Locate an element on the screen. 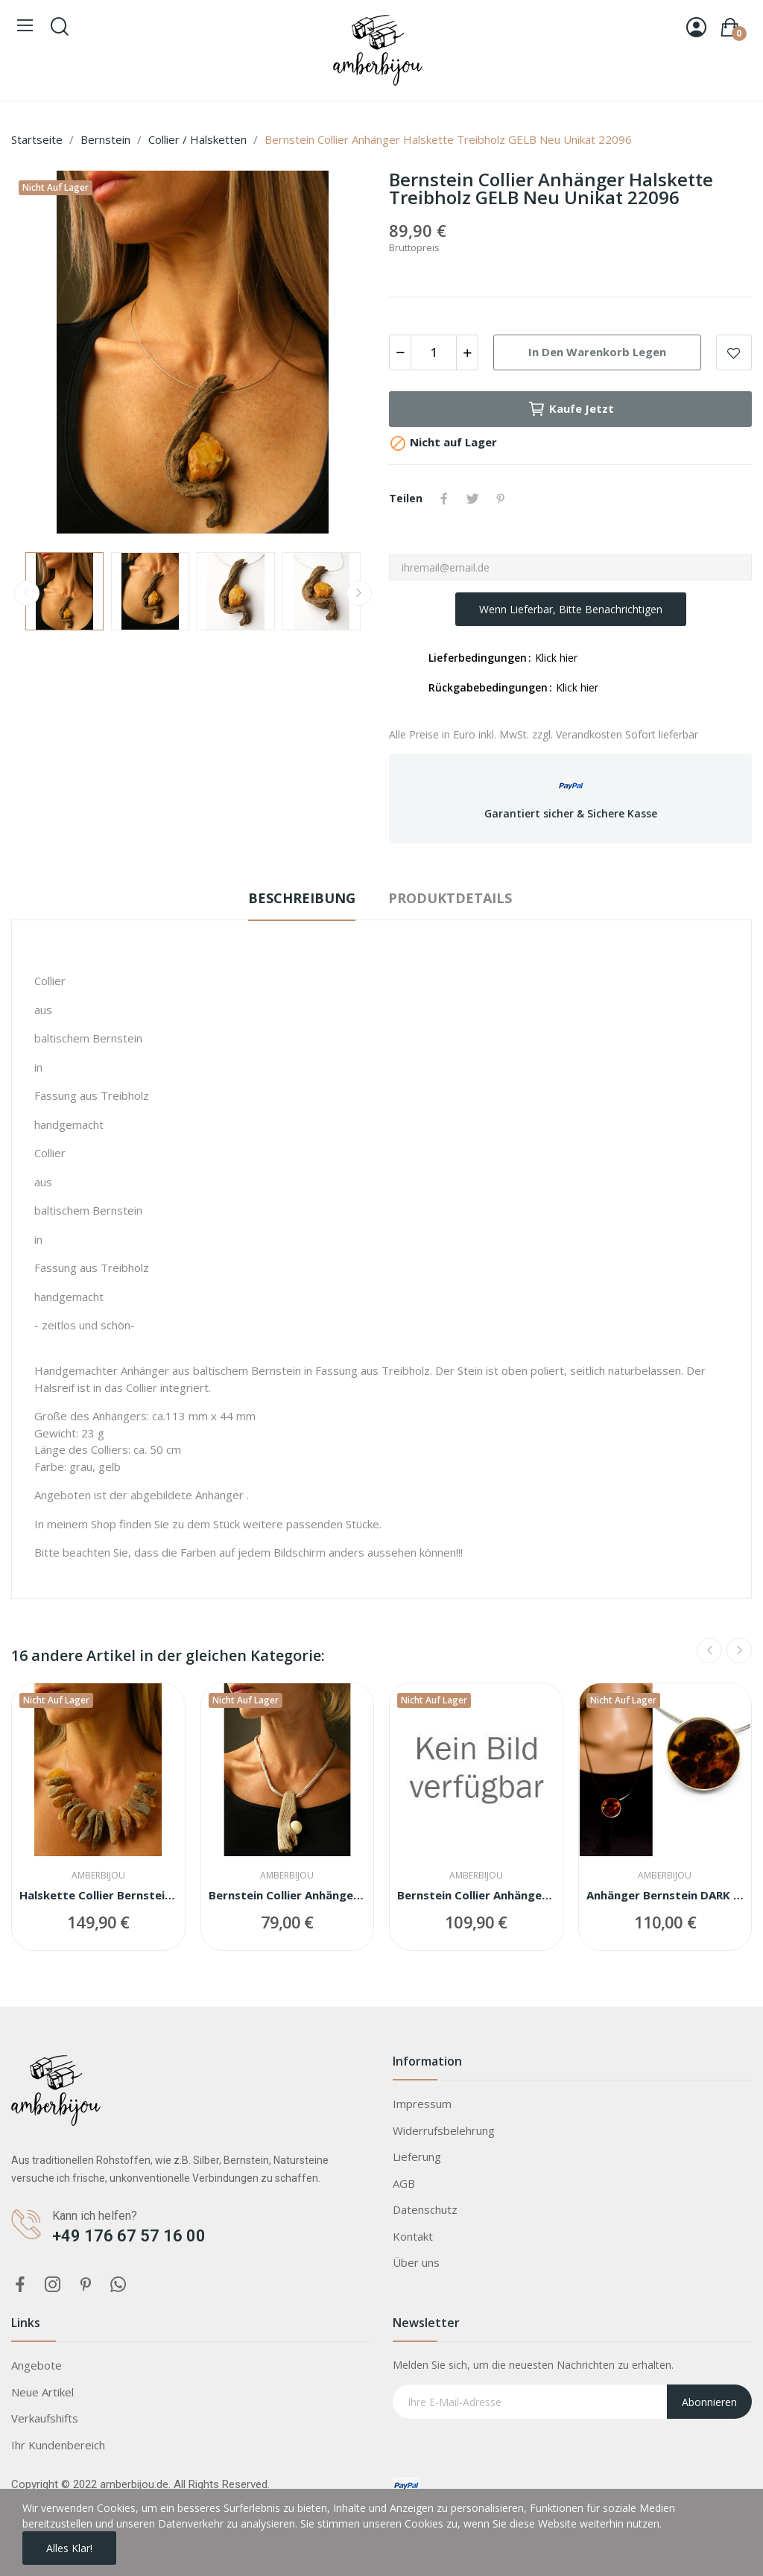 This screenshot has width=763, height=2576. AGB is located at coordinates (404, 2183).